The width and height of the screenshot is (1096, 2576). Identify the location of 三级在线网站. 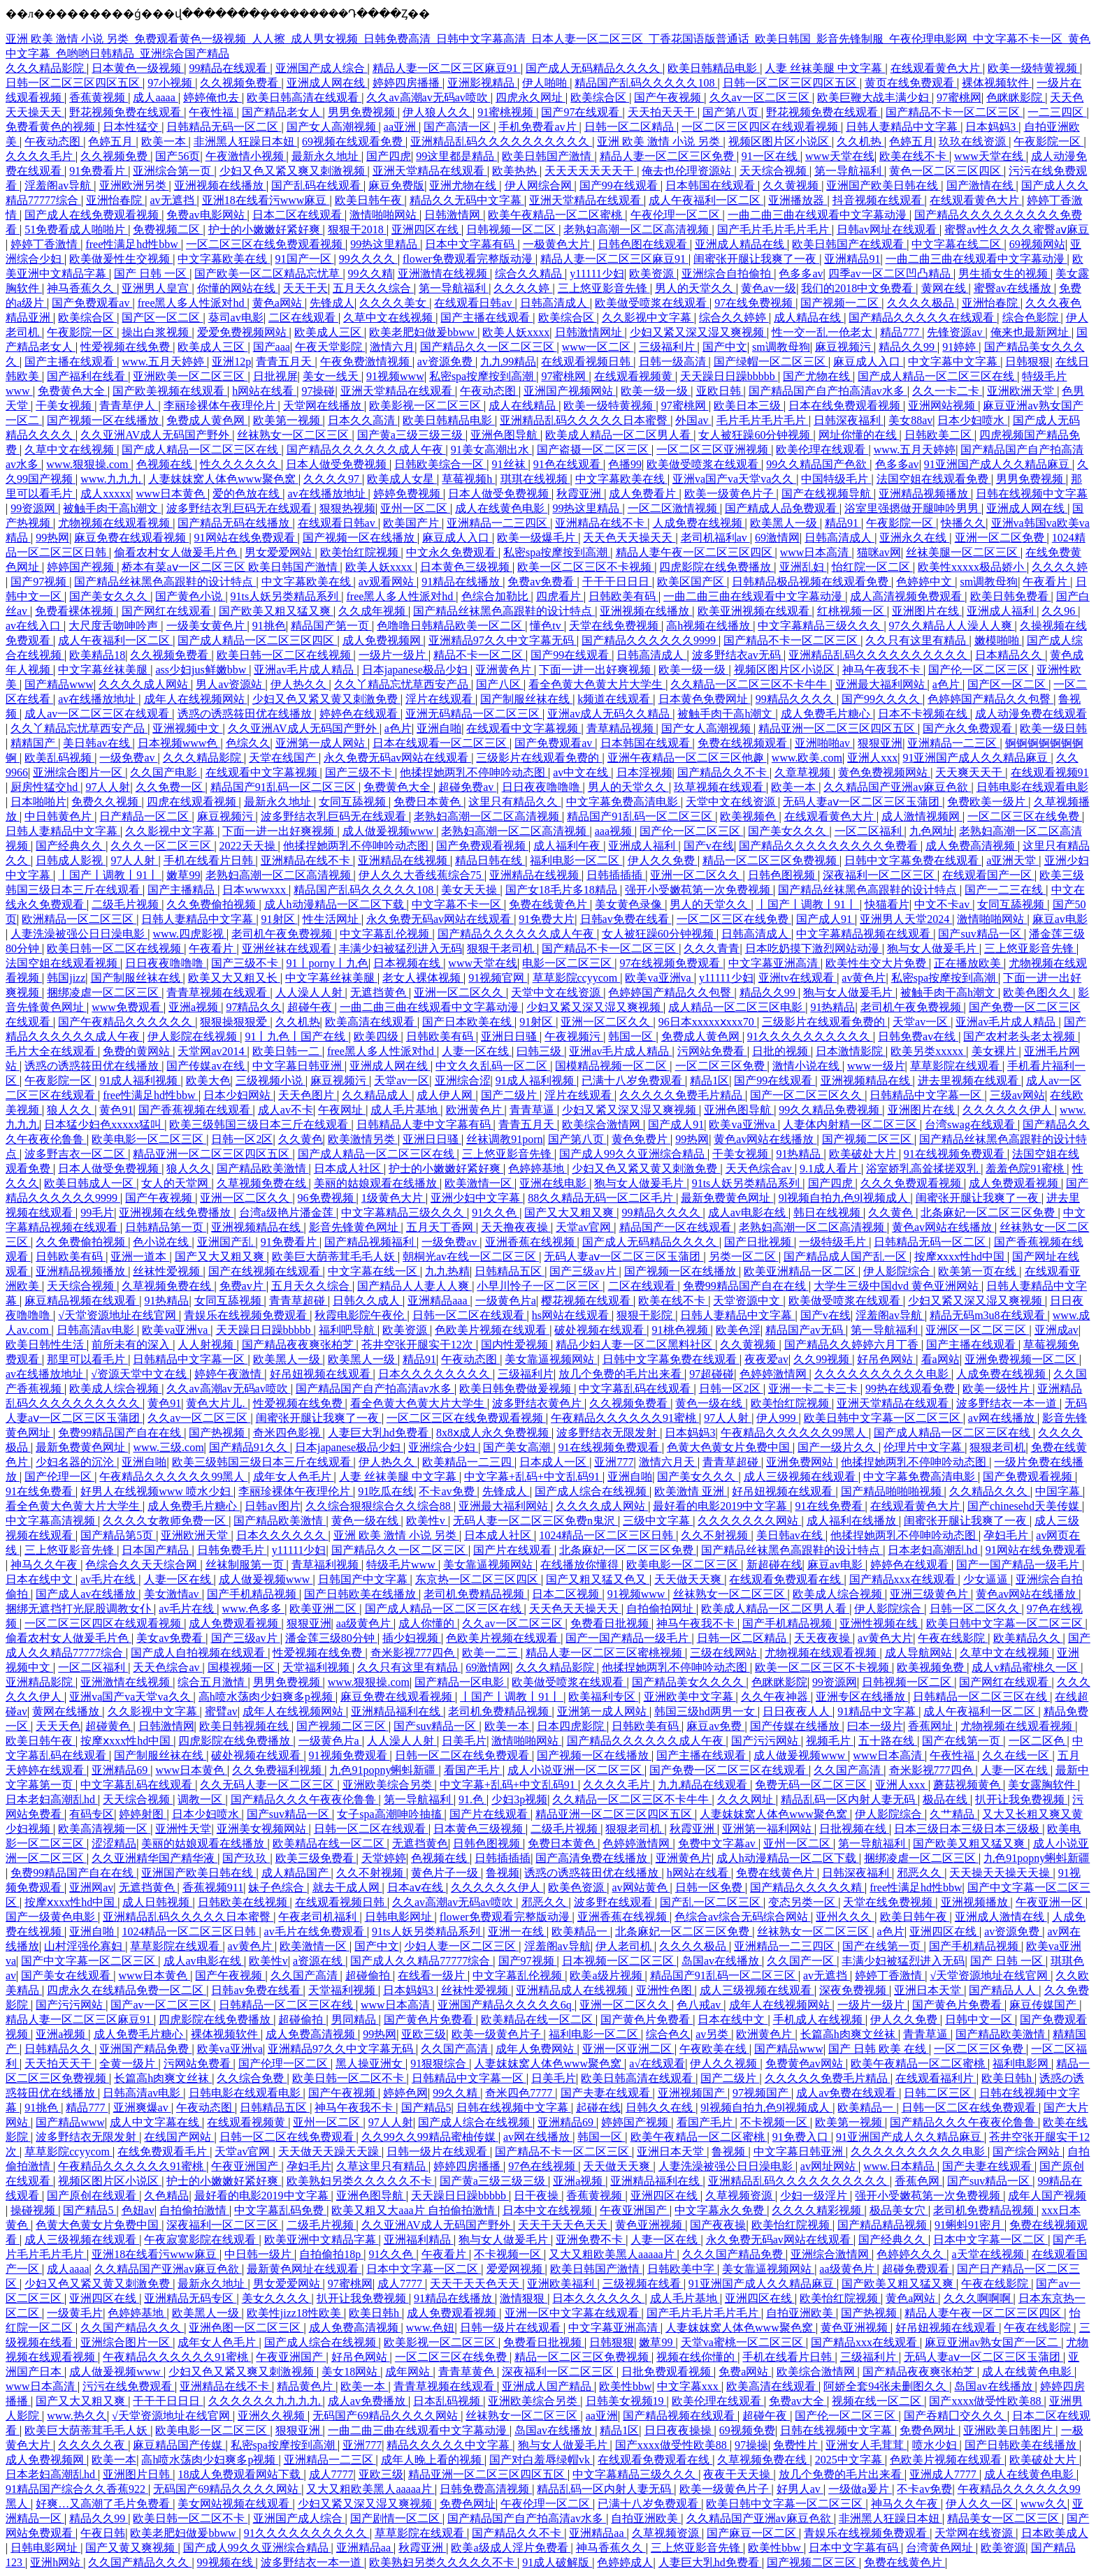
(725, 1653).